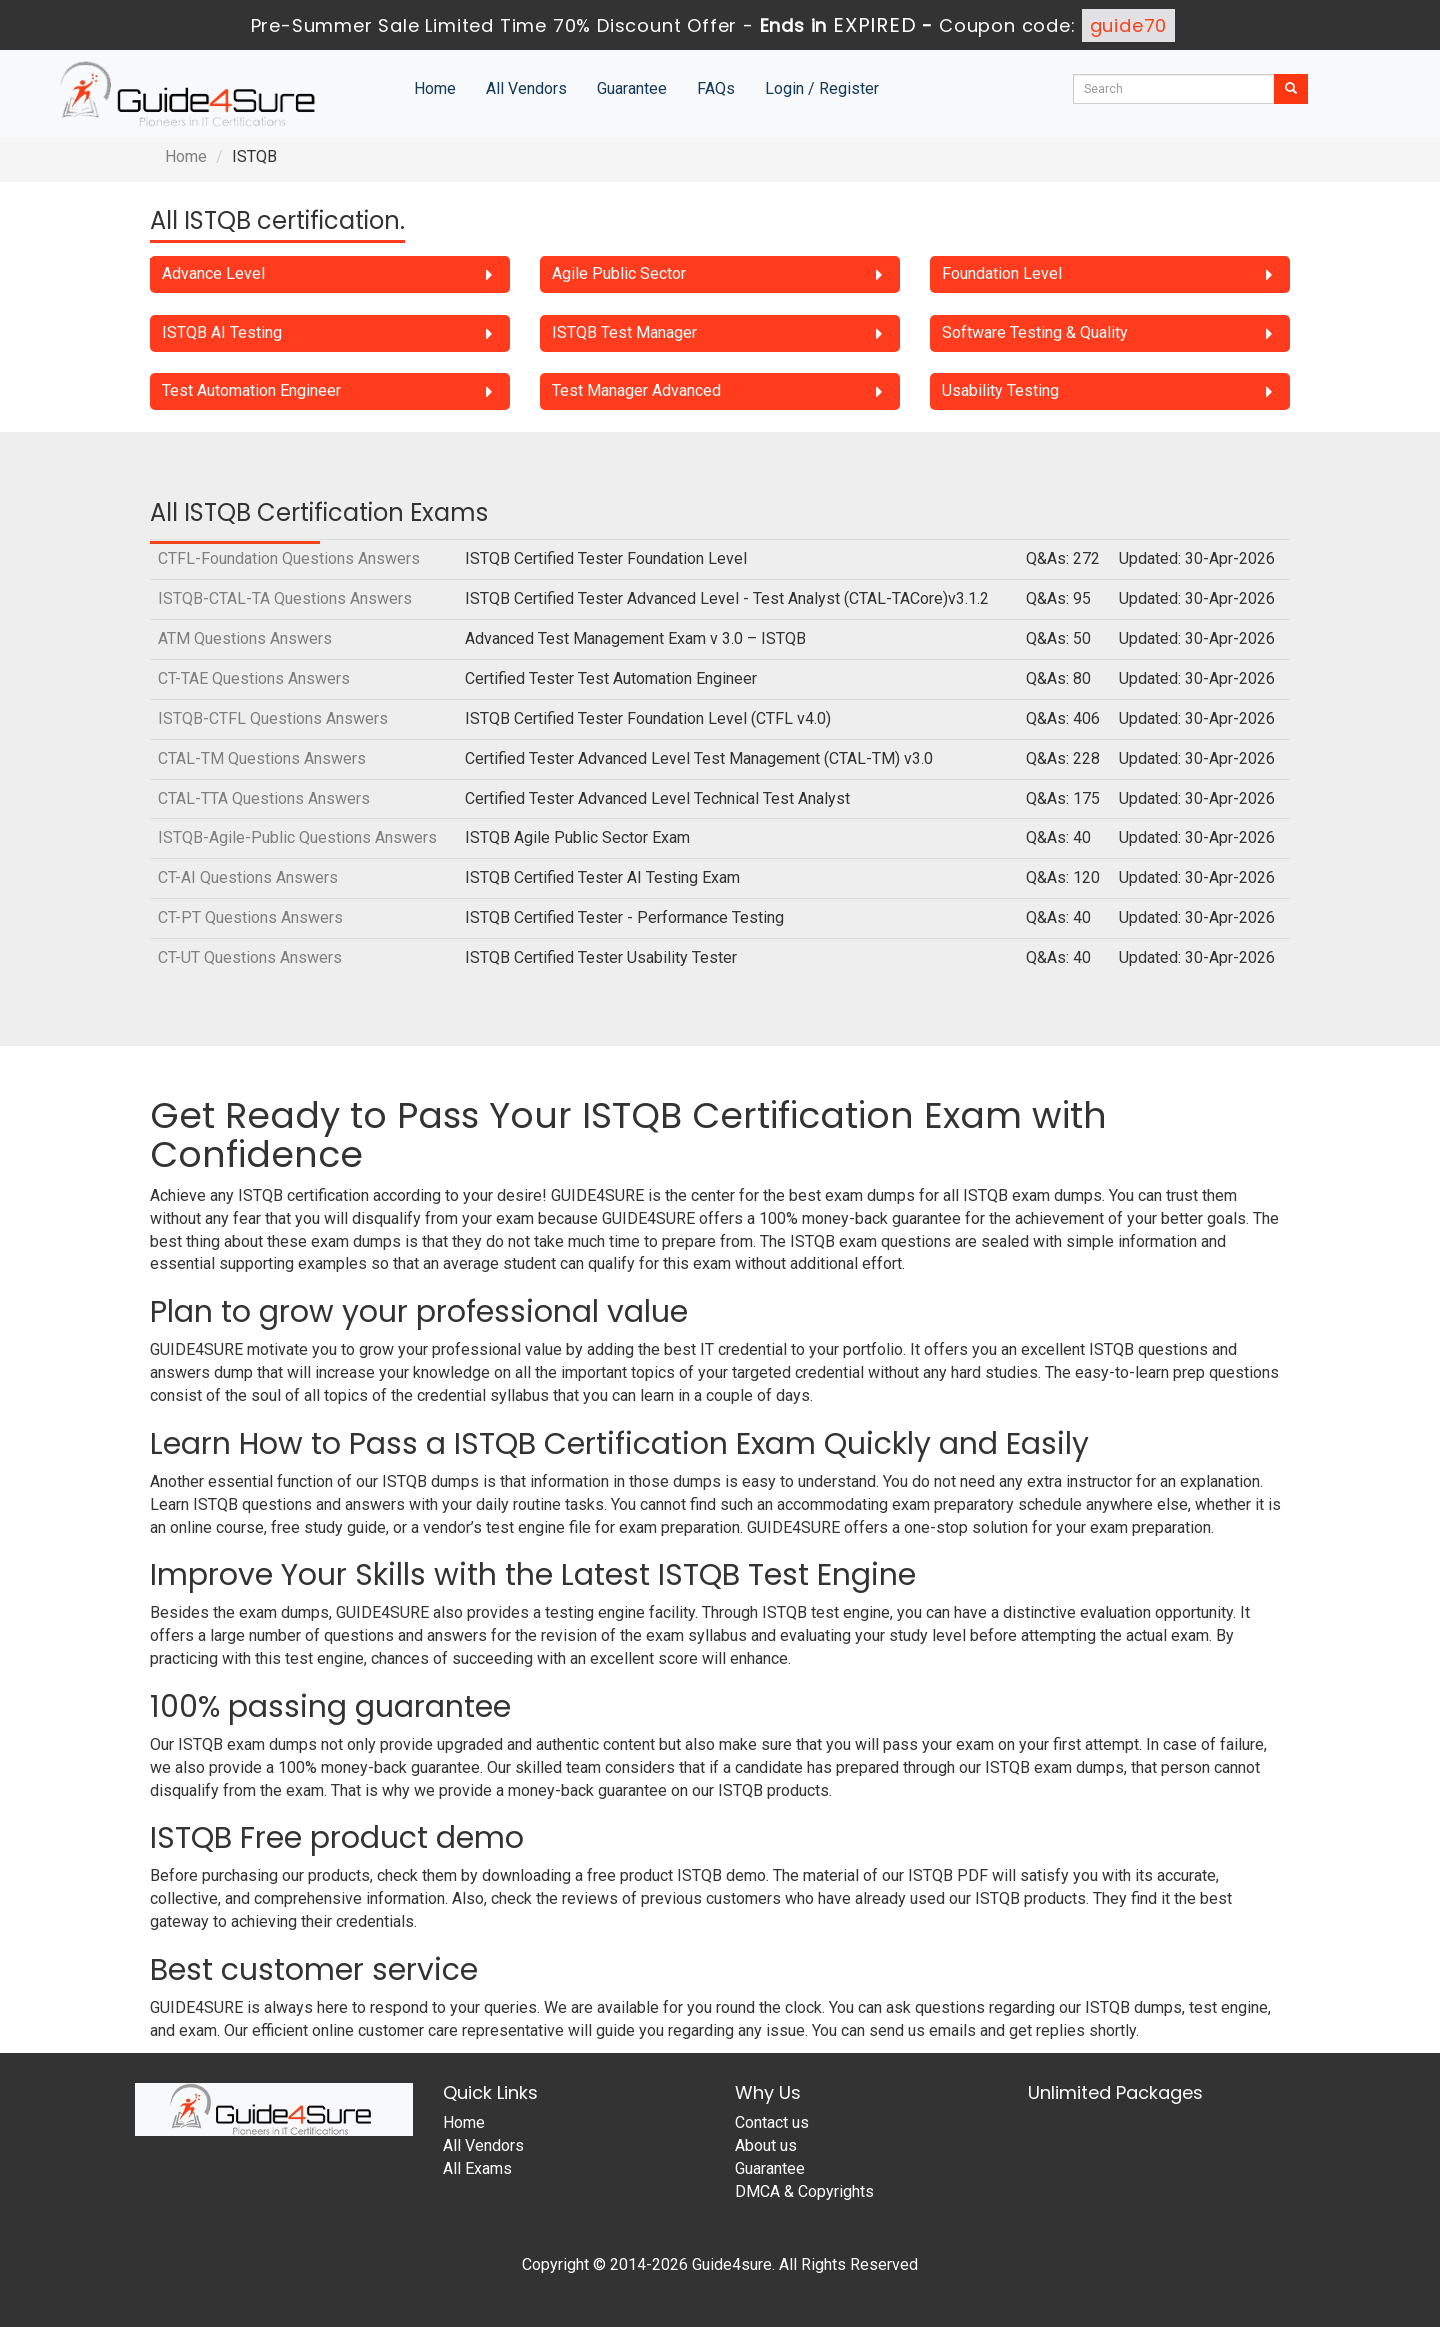 Image resolution: width=1440 pixels, height=2327 pixels. Describe the element at coordinates (822, 88) in the screenshot. I see `Login / Register` at that location.